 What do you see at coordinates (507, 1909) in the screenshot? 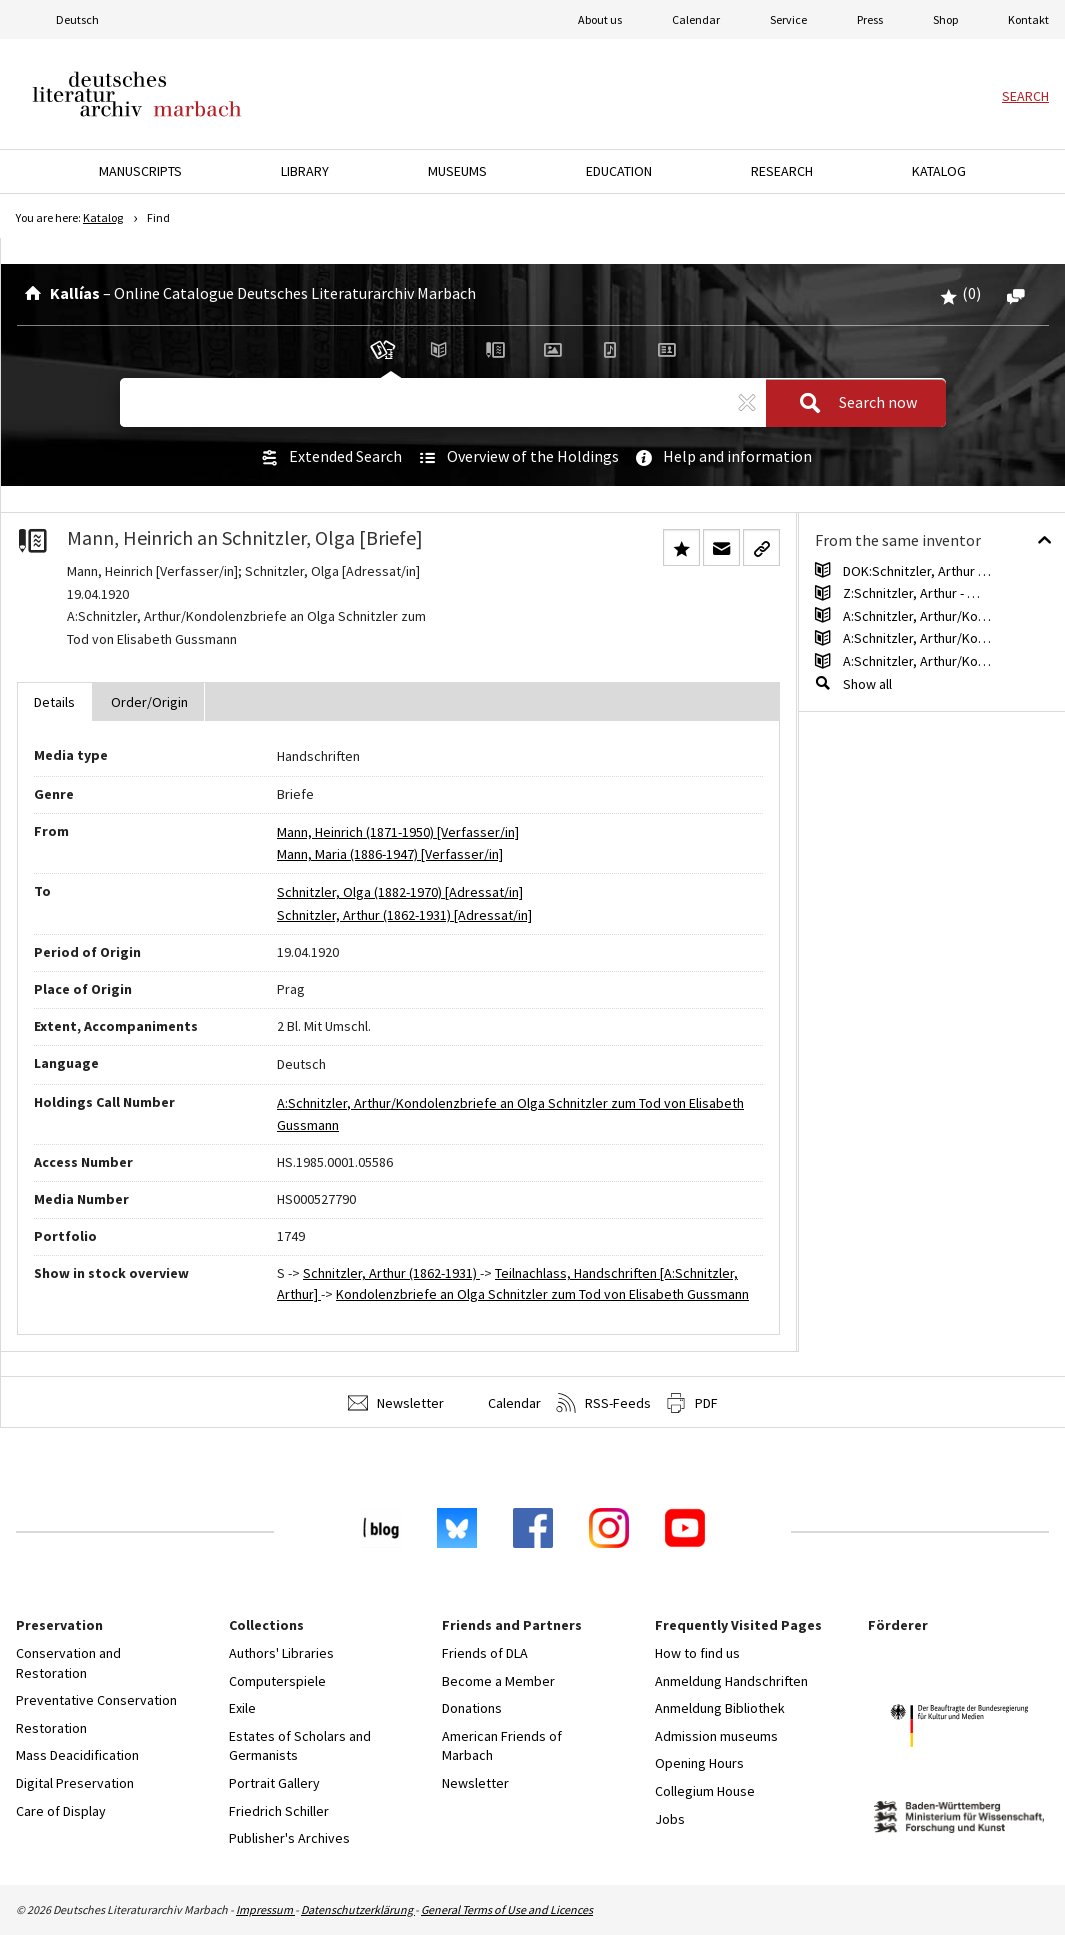
I see `General Terms of Use and Licences` at bounding box center [507, 1909].